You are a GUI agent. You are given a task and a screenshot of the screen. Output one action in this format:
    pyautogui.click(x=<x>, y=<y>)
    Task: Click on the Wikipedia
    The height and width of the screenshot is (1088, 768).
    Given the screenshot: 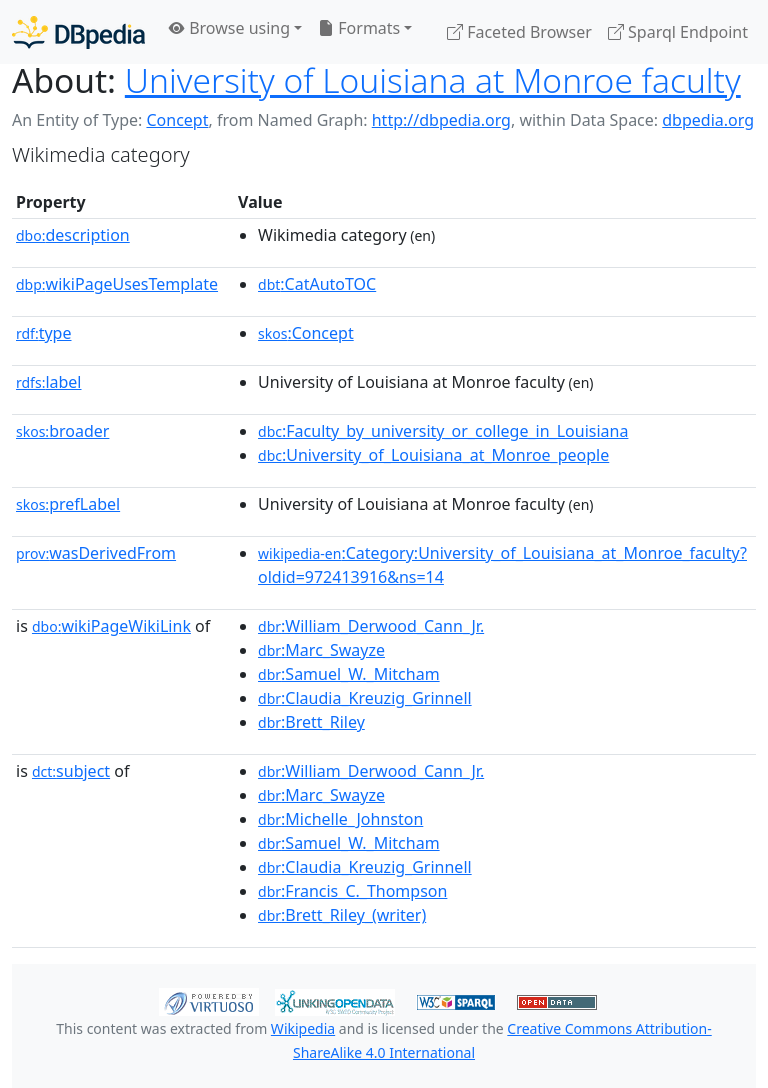 What is the action you would take?
    pyautogui.click(x=303, y=1028)
    